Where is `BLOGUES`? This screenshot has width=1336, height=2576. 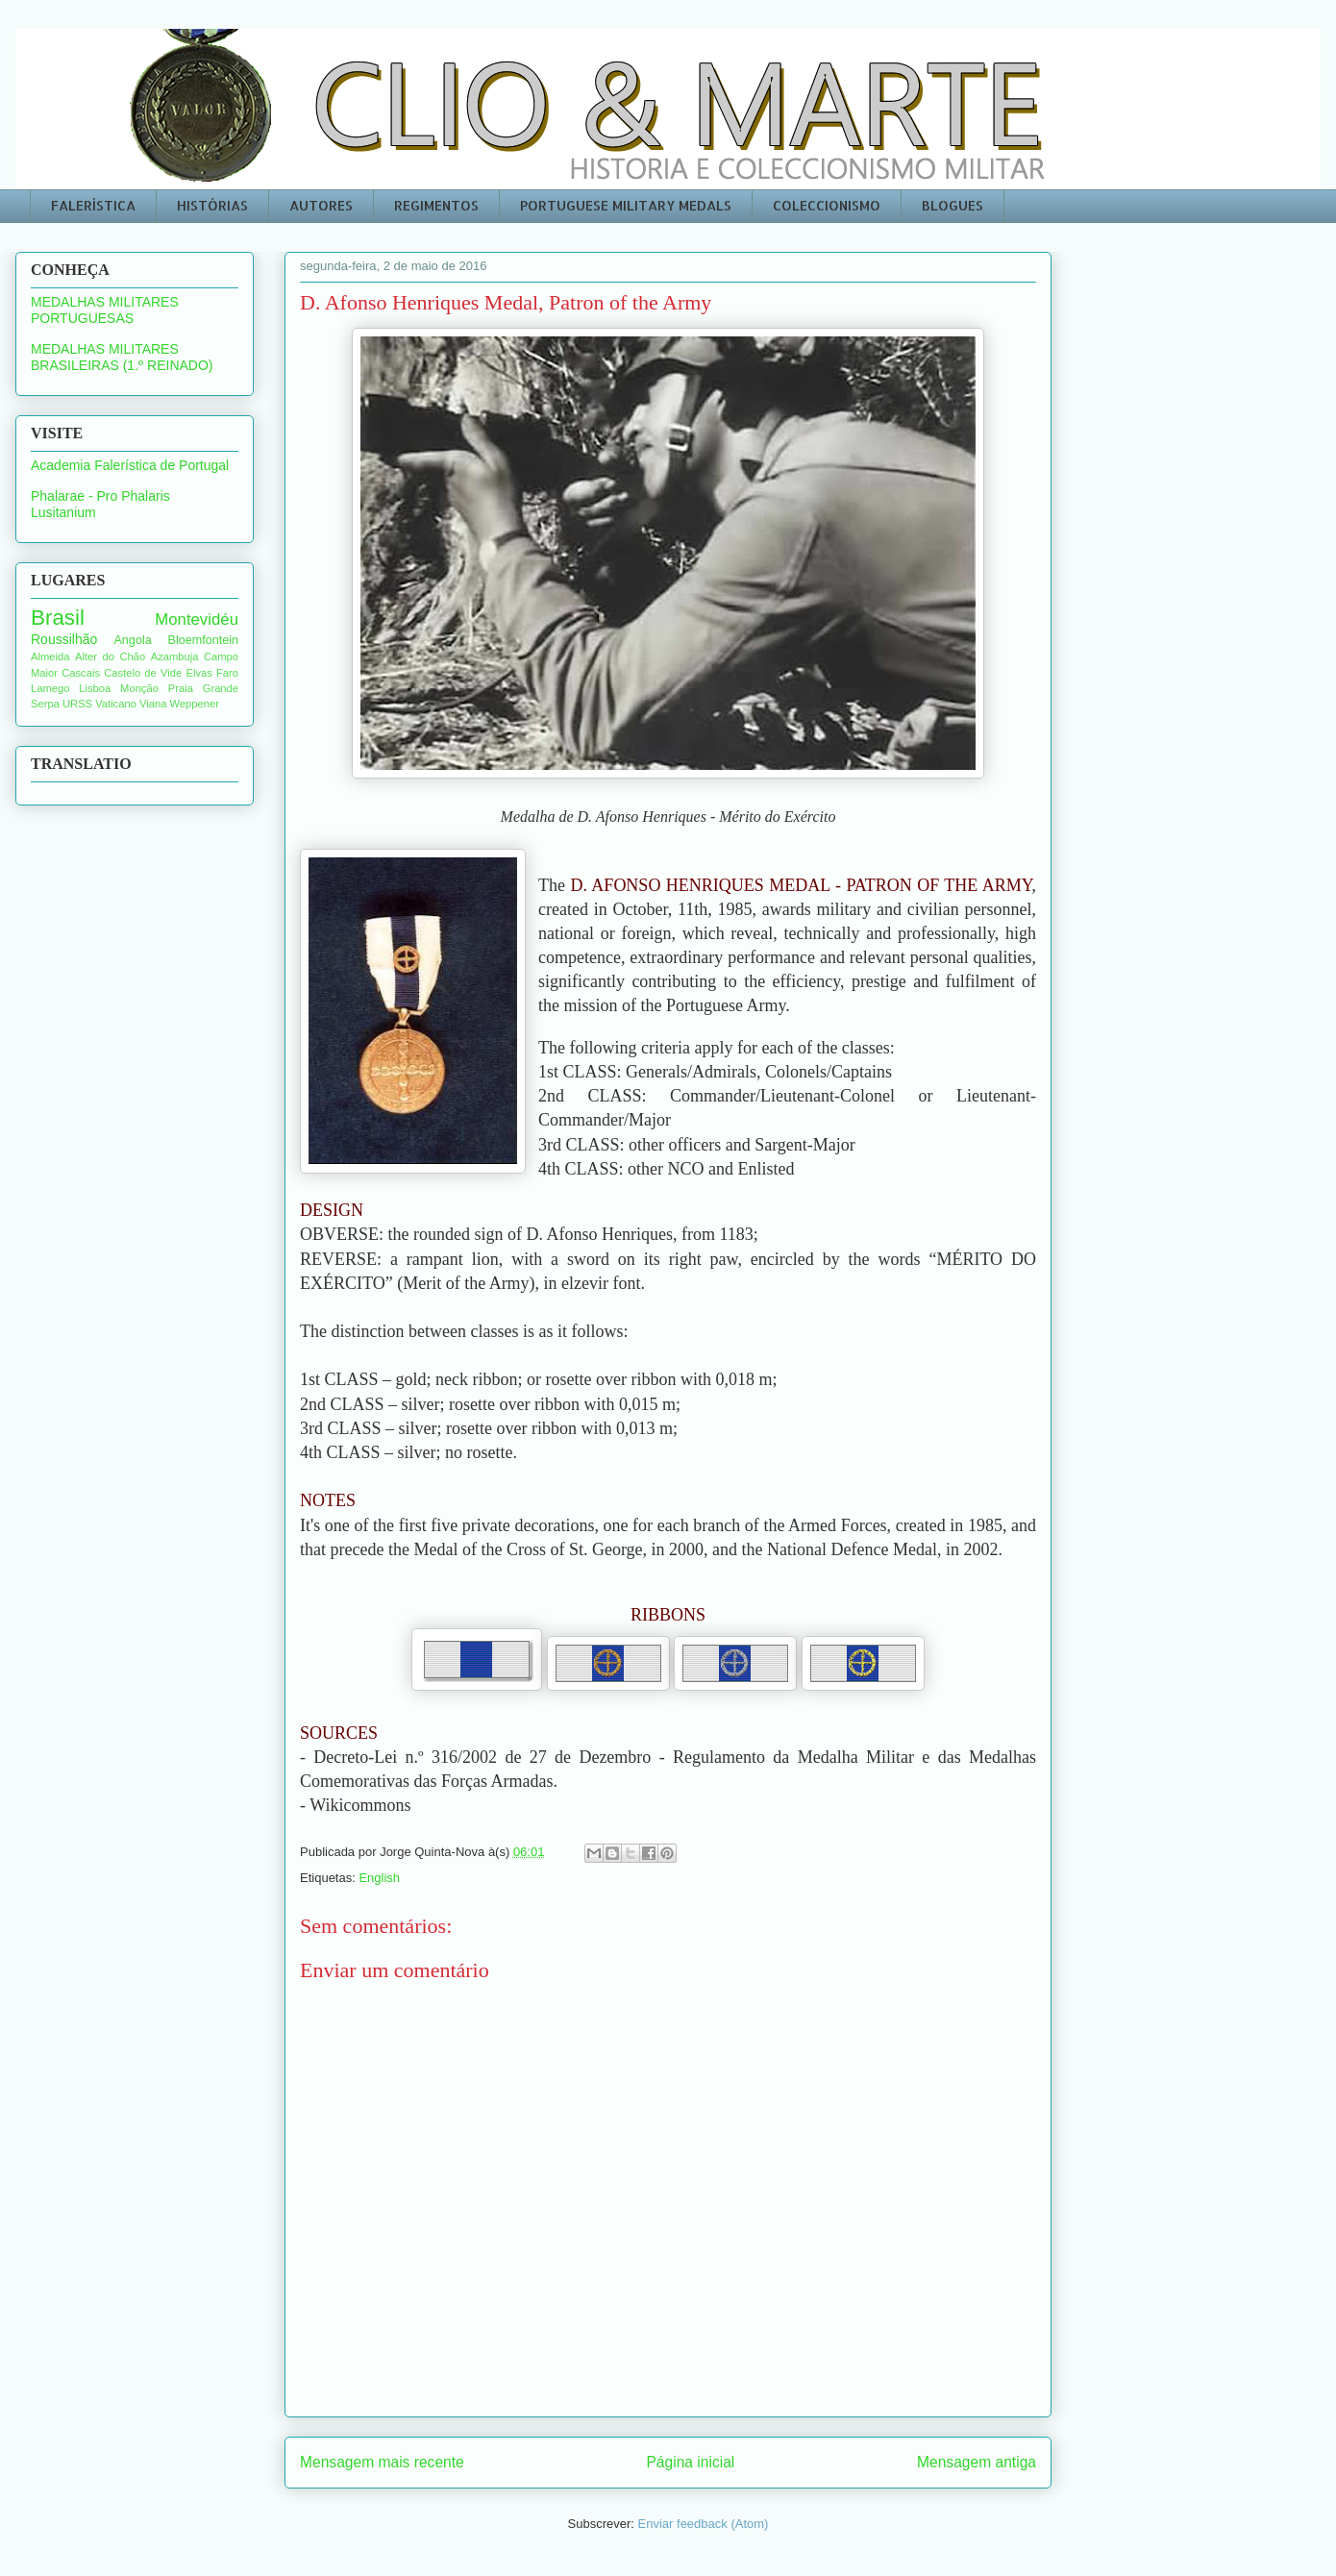
BLOGUES is located at coordinates (952, 205).